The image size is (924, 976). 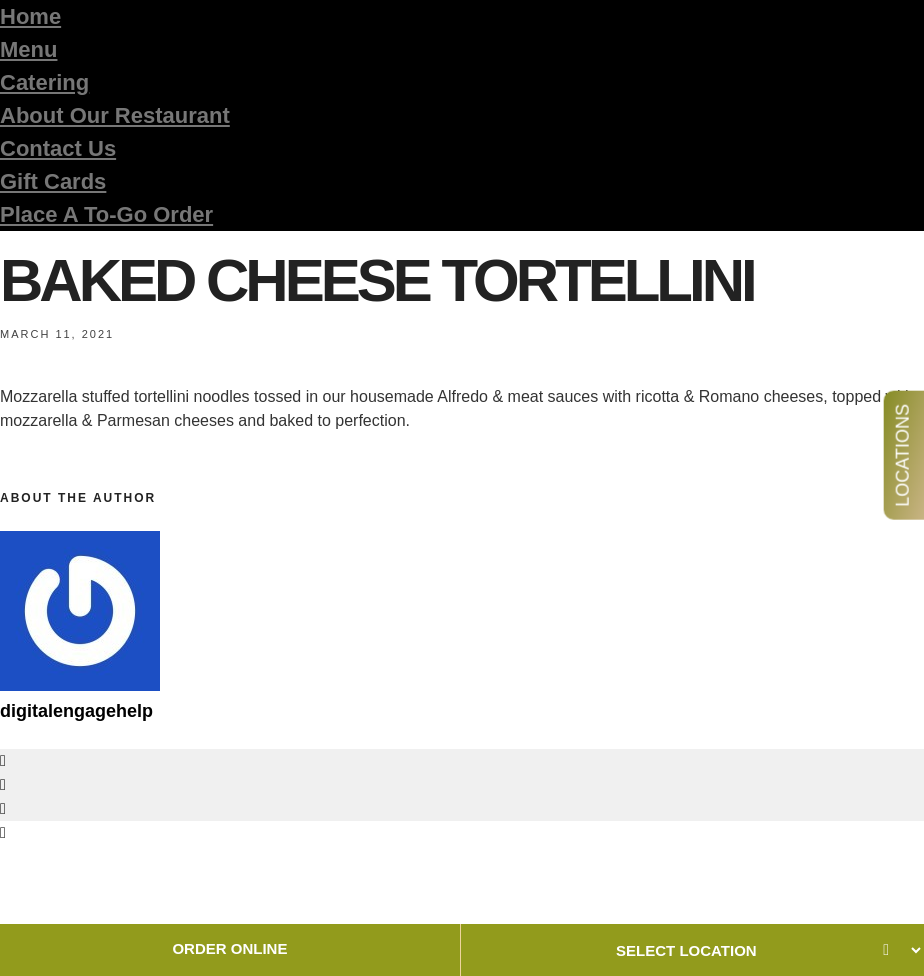 What do you see at coordinates (44, 82) in the screenshot?
I see `Catering` at bounding box center [44, 82].